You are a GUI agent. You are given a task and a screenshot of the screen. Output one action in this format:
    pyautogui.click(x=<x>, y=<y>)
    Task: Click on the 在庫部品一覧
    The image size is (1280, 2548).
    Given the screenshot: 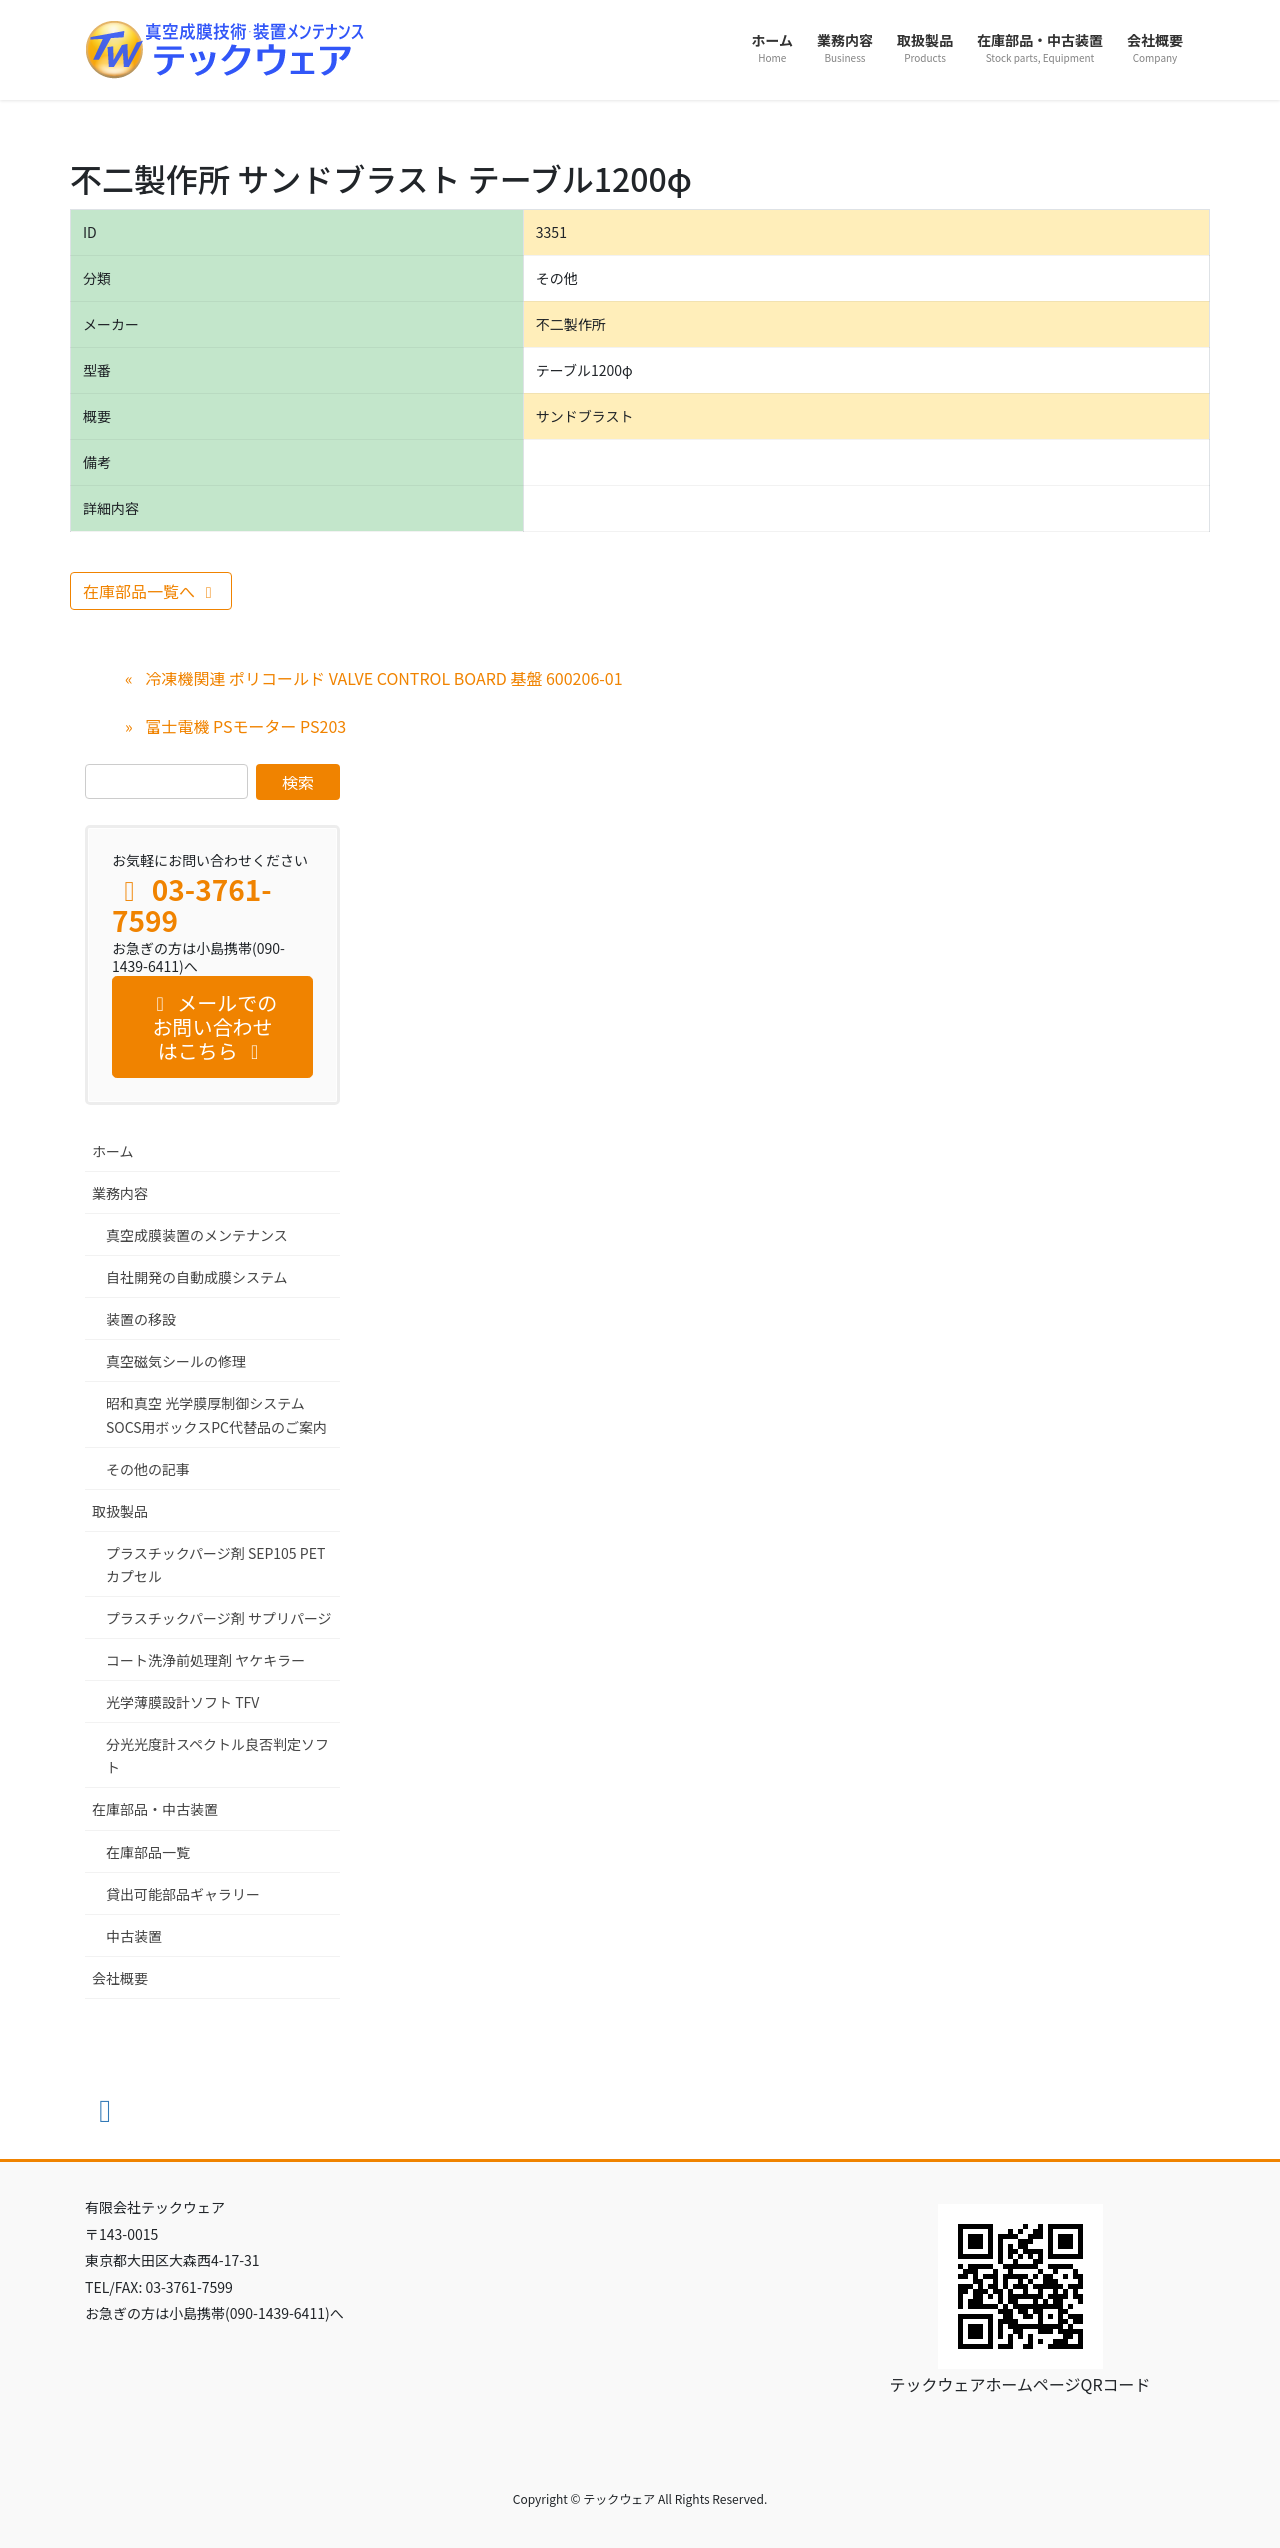 What is the action you would take?
    pyautogui.click(x=148, y=1852)
    